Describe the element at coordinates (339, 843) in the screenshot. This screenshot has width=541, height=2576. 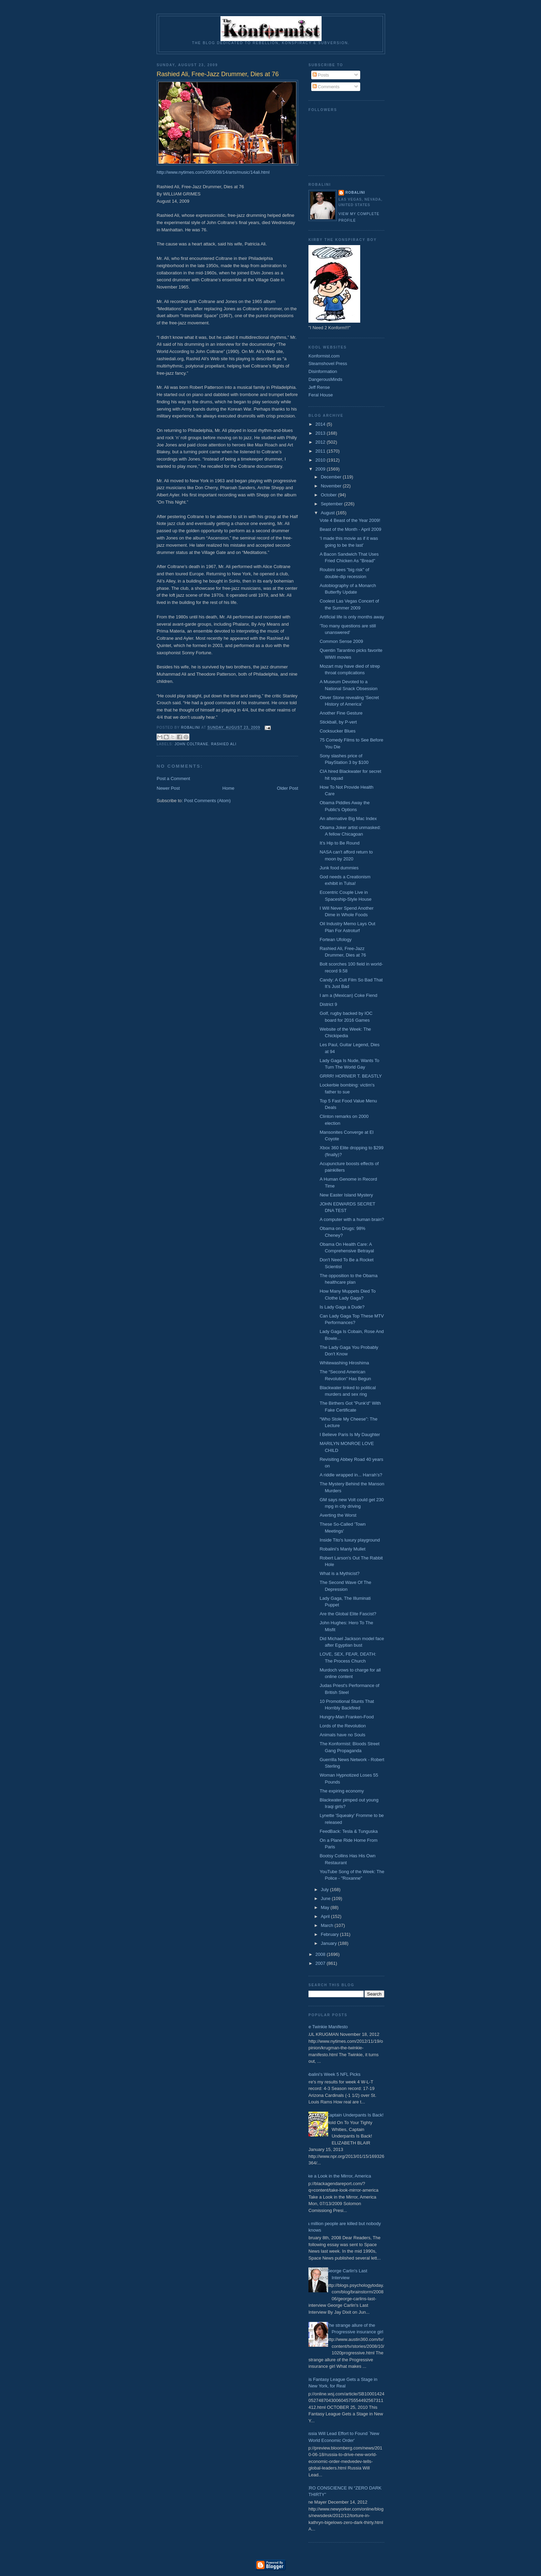
I see `It’s Hip to Be Round` at that location.